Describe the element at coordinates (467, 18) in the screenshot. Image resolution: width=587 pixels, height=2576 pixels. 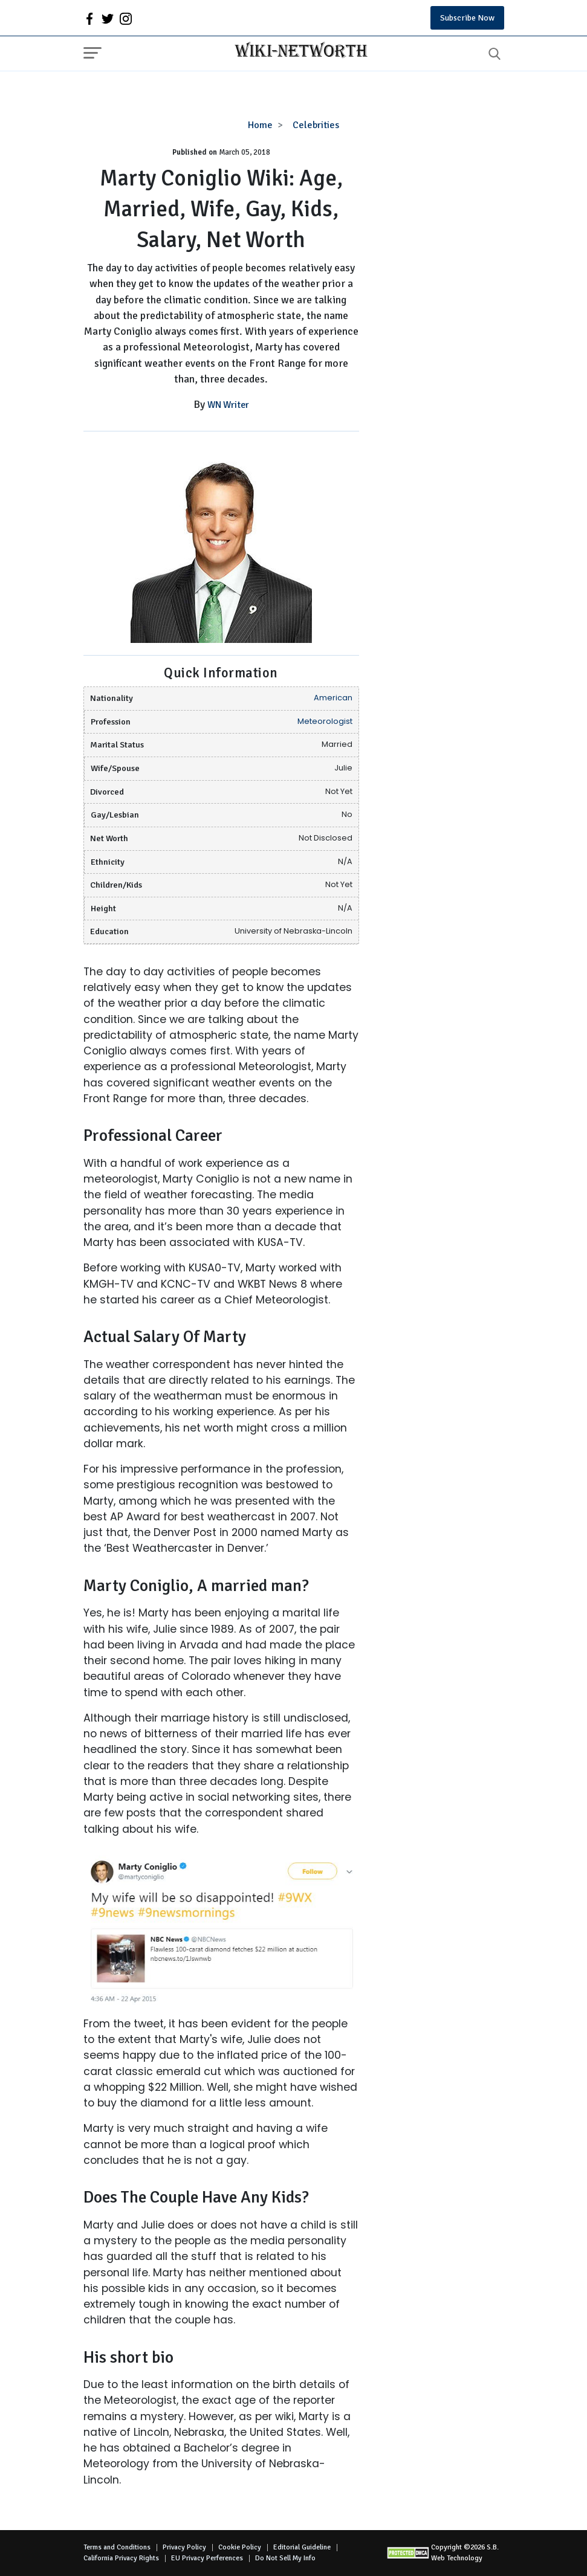
I see `Subscribe Now` at that location.